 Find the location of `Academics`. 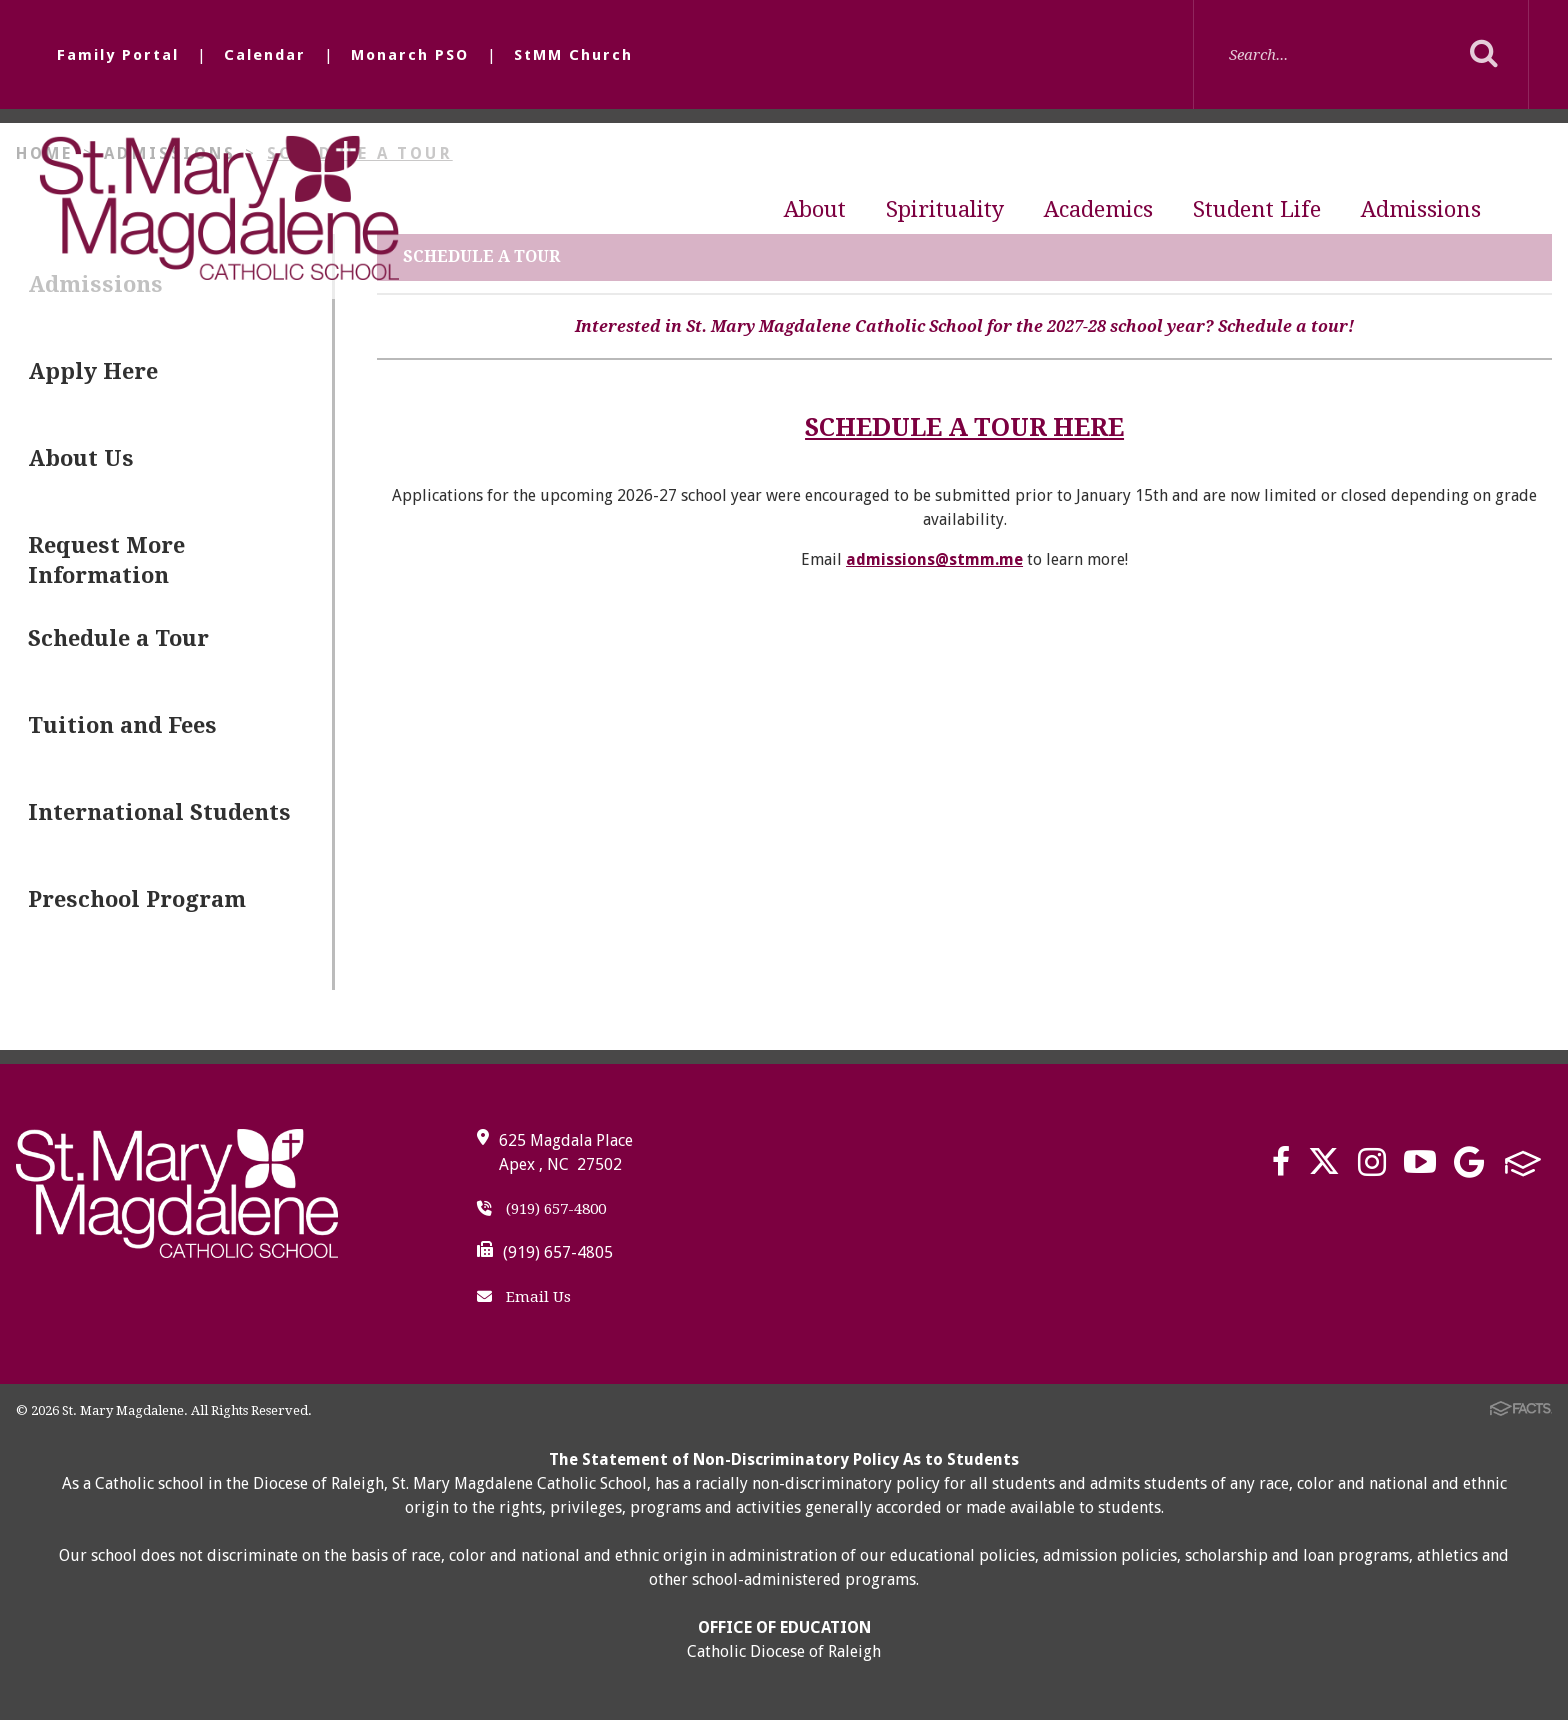

Academics is located at coordinates (1098, 209).